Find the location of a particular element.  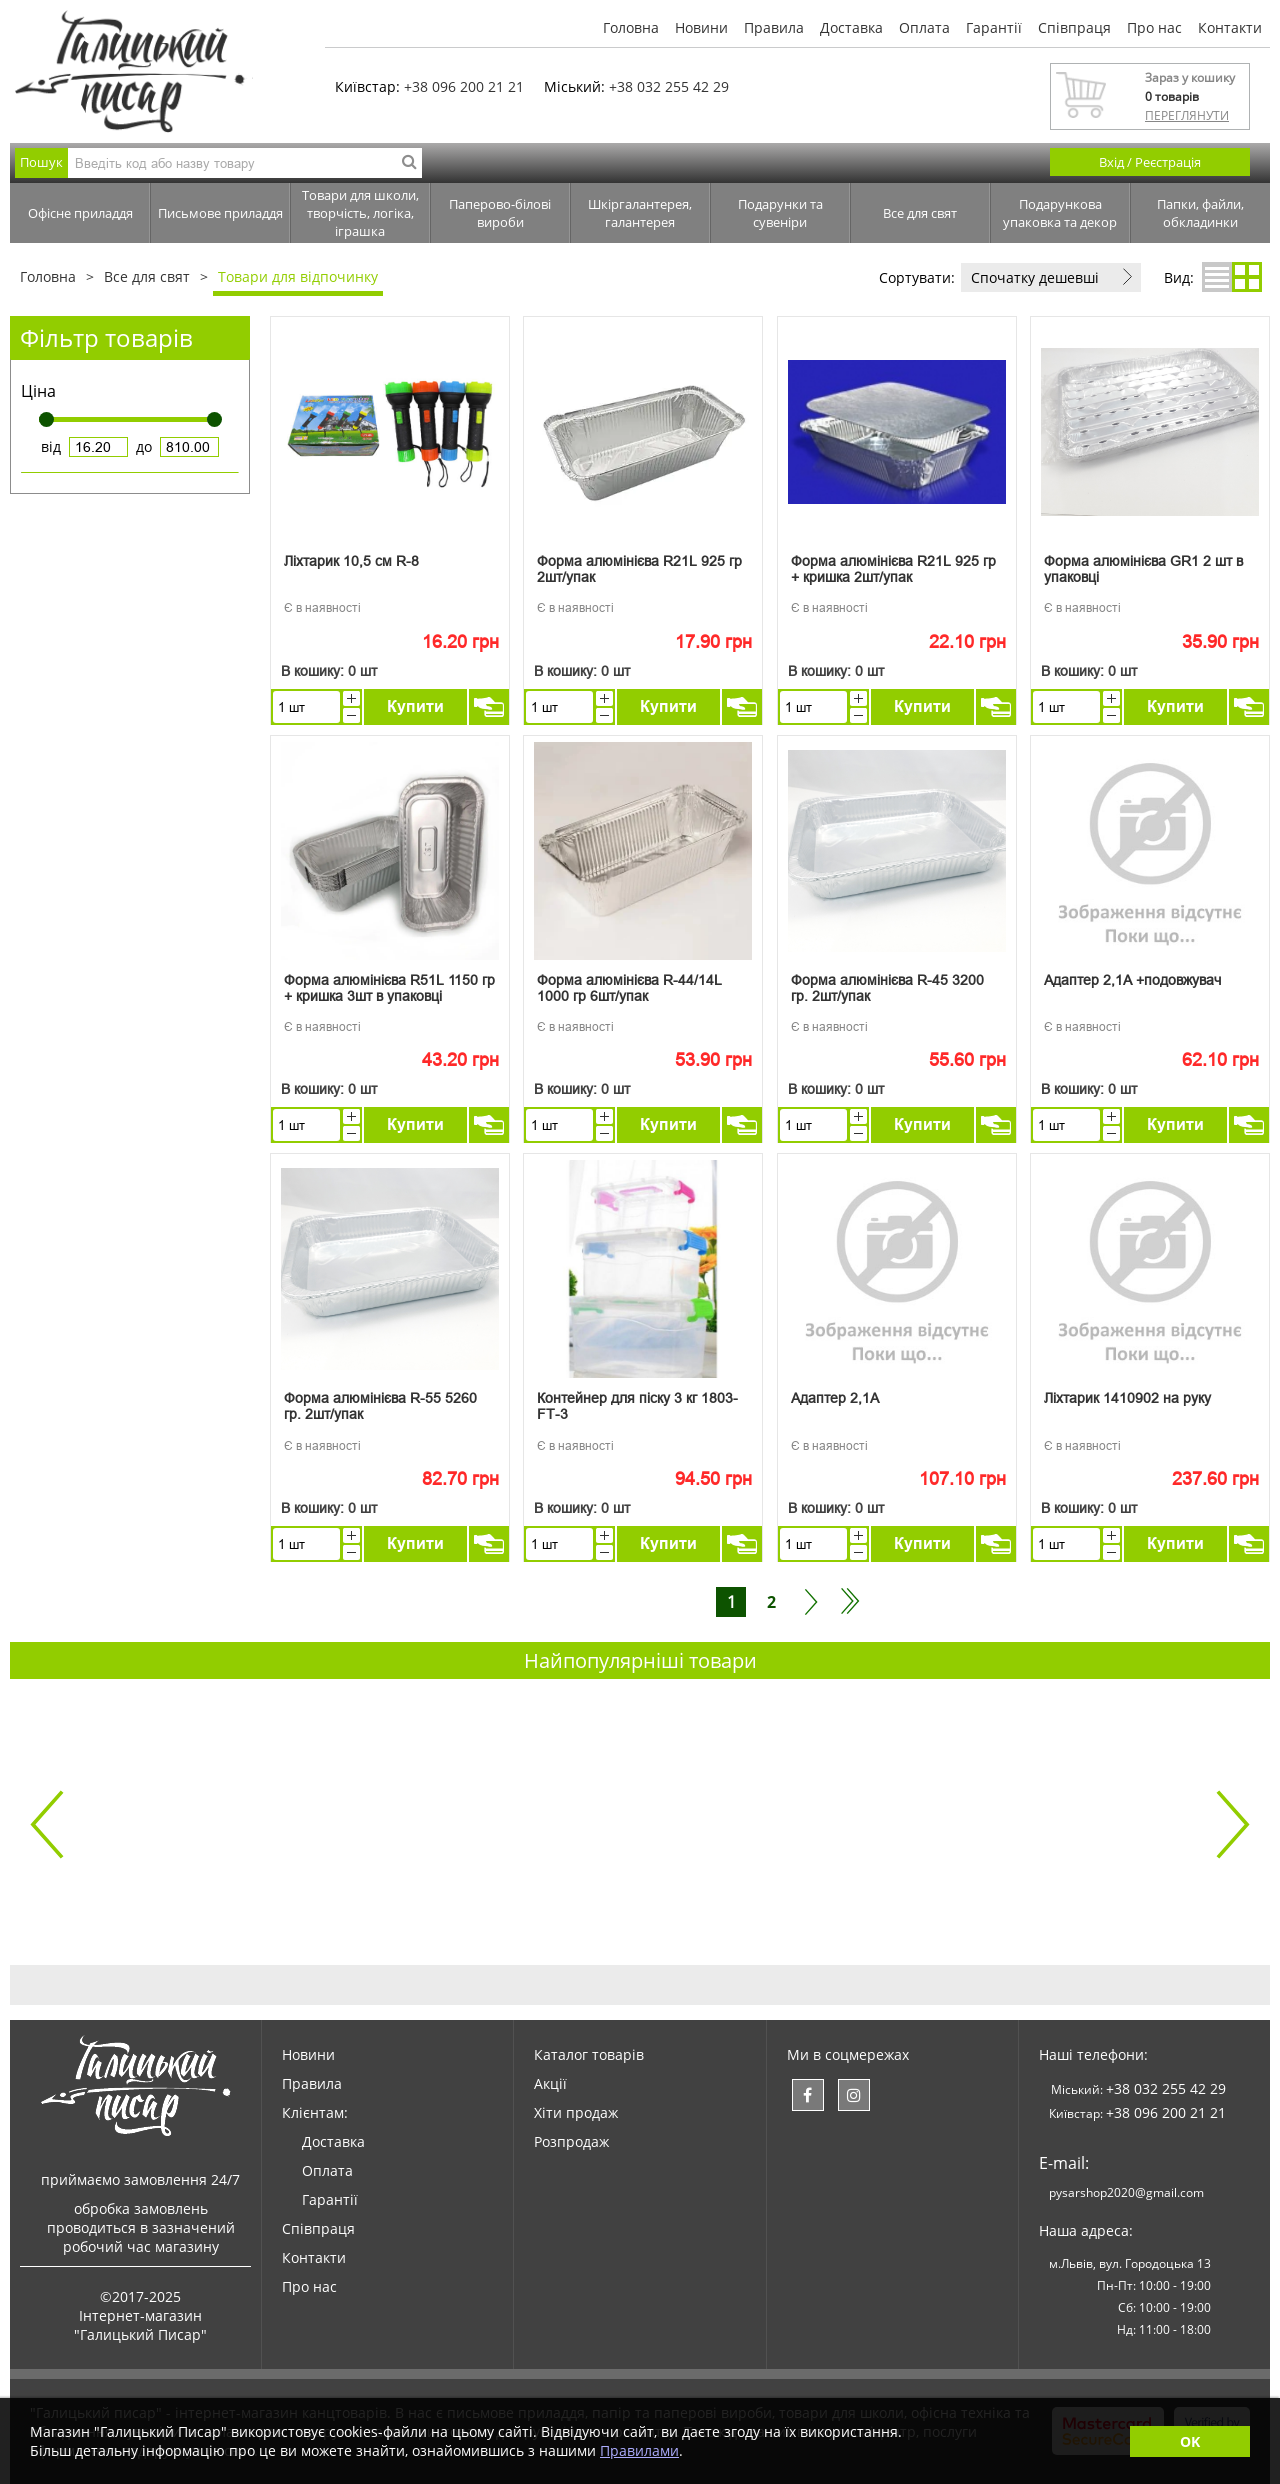

Папки, файли, обкладинки is located at coordinates (1200, 213).